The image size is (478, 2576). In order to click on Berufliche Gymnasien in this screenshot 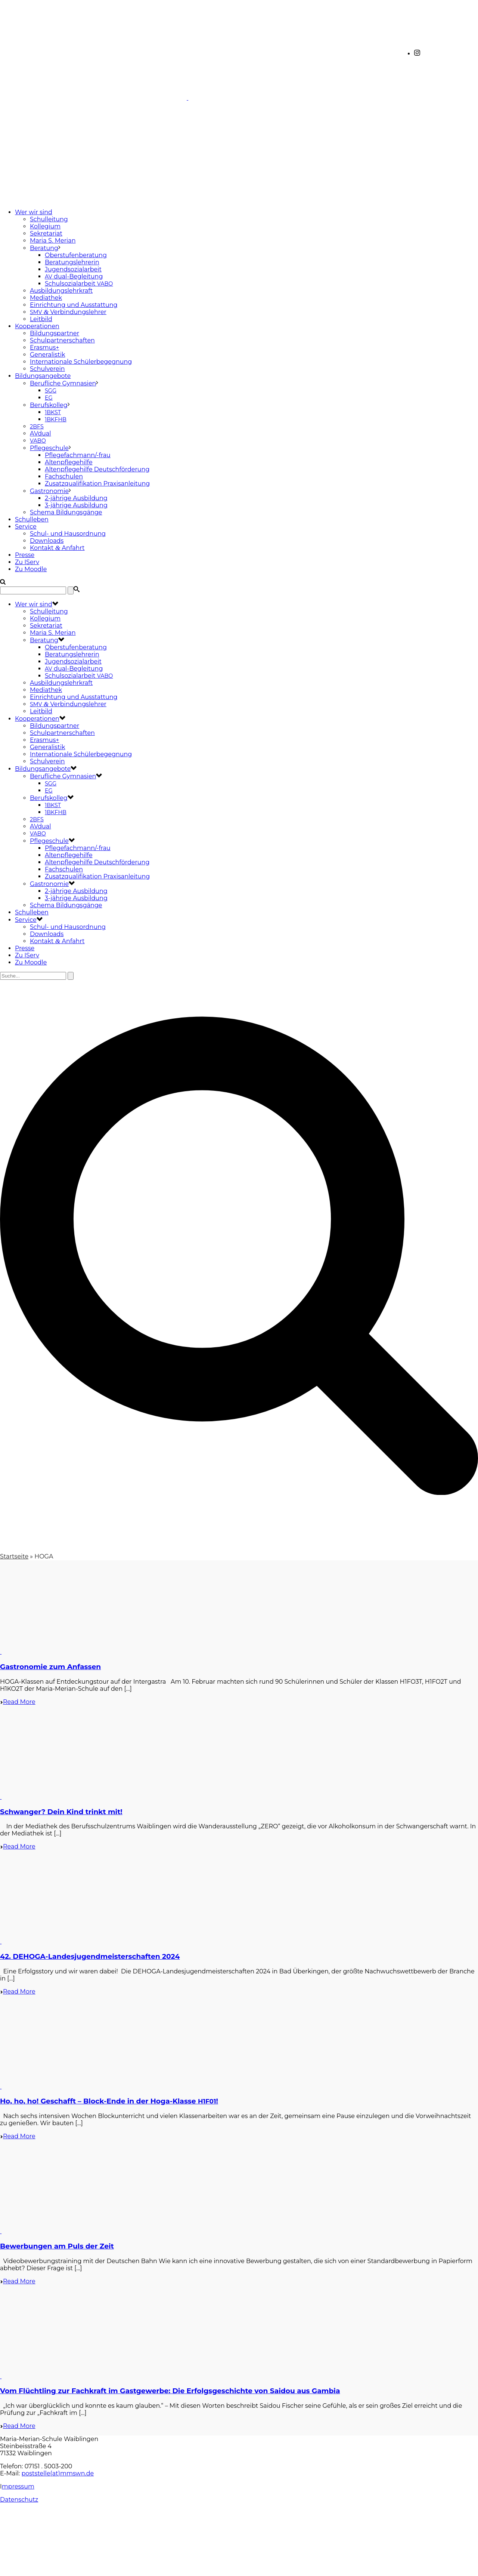, I will do `click(63, 383)`.